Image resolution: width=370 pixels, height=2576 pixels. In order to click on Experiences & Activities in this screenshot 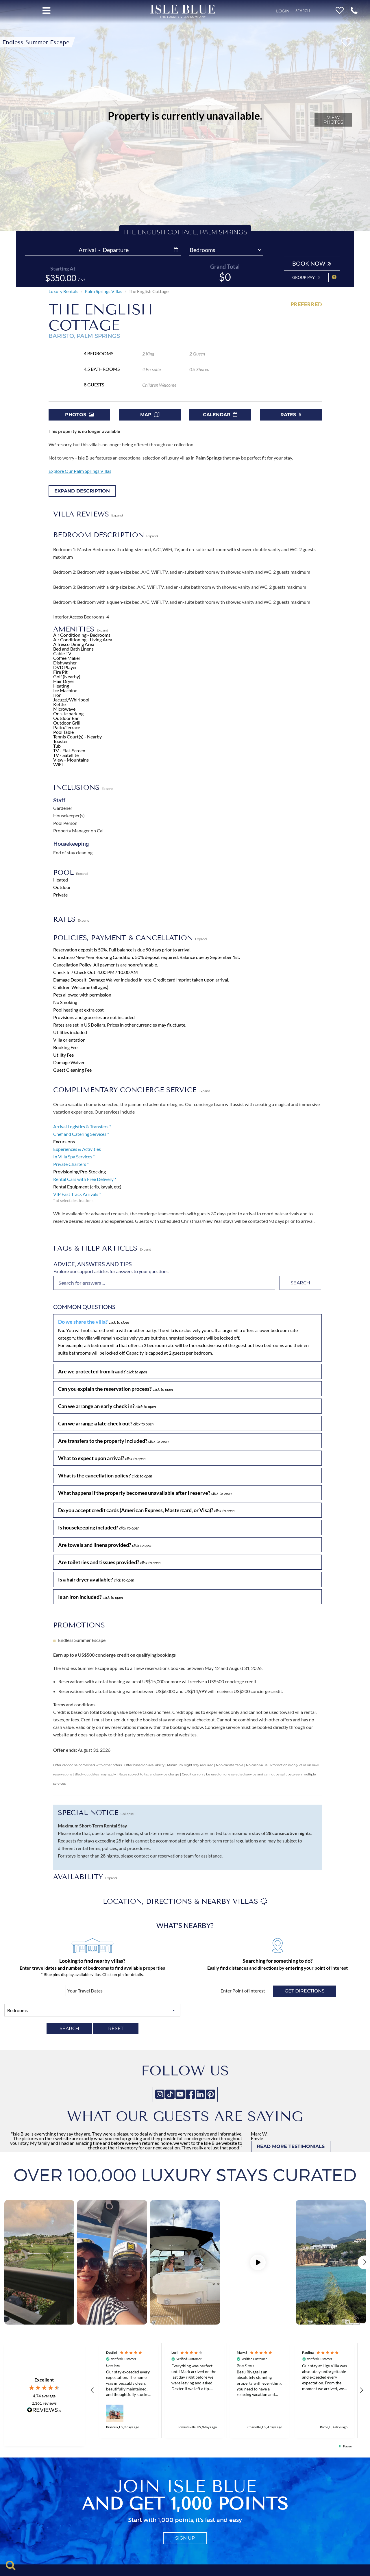, I will do `click(77, 1149)`.